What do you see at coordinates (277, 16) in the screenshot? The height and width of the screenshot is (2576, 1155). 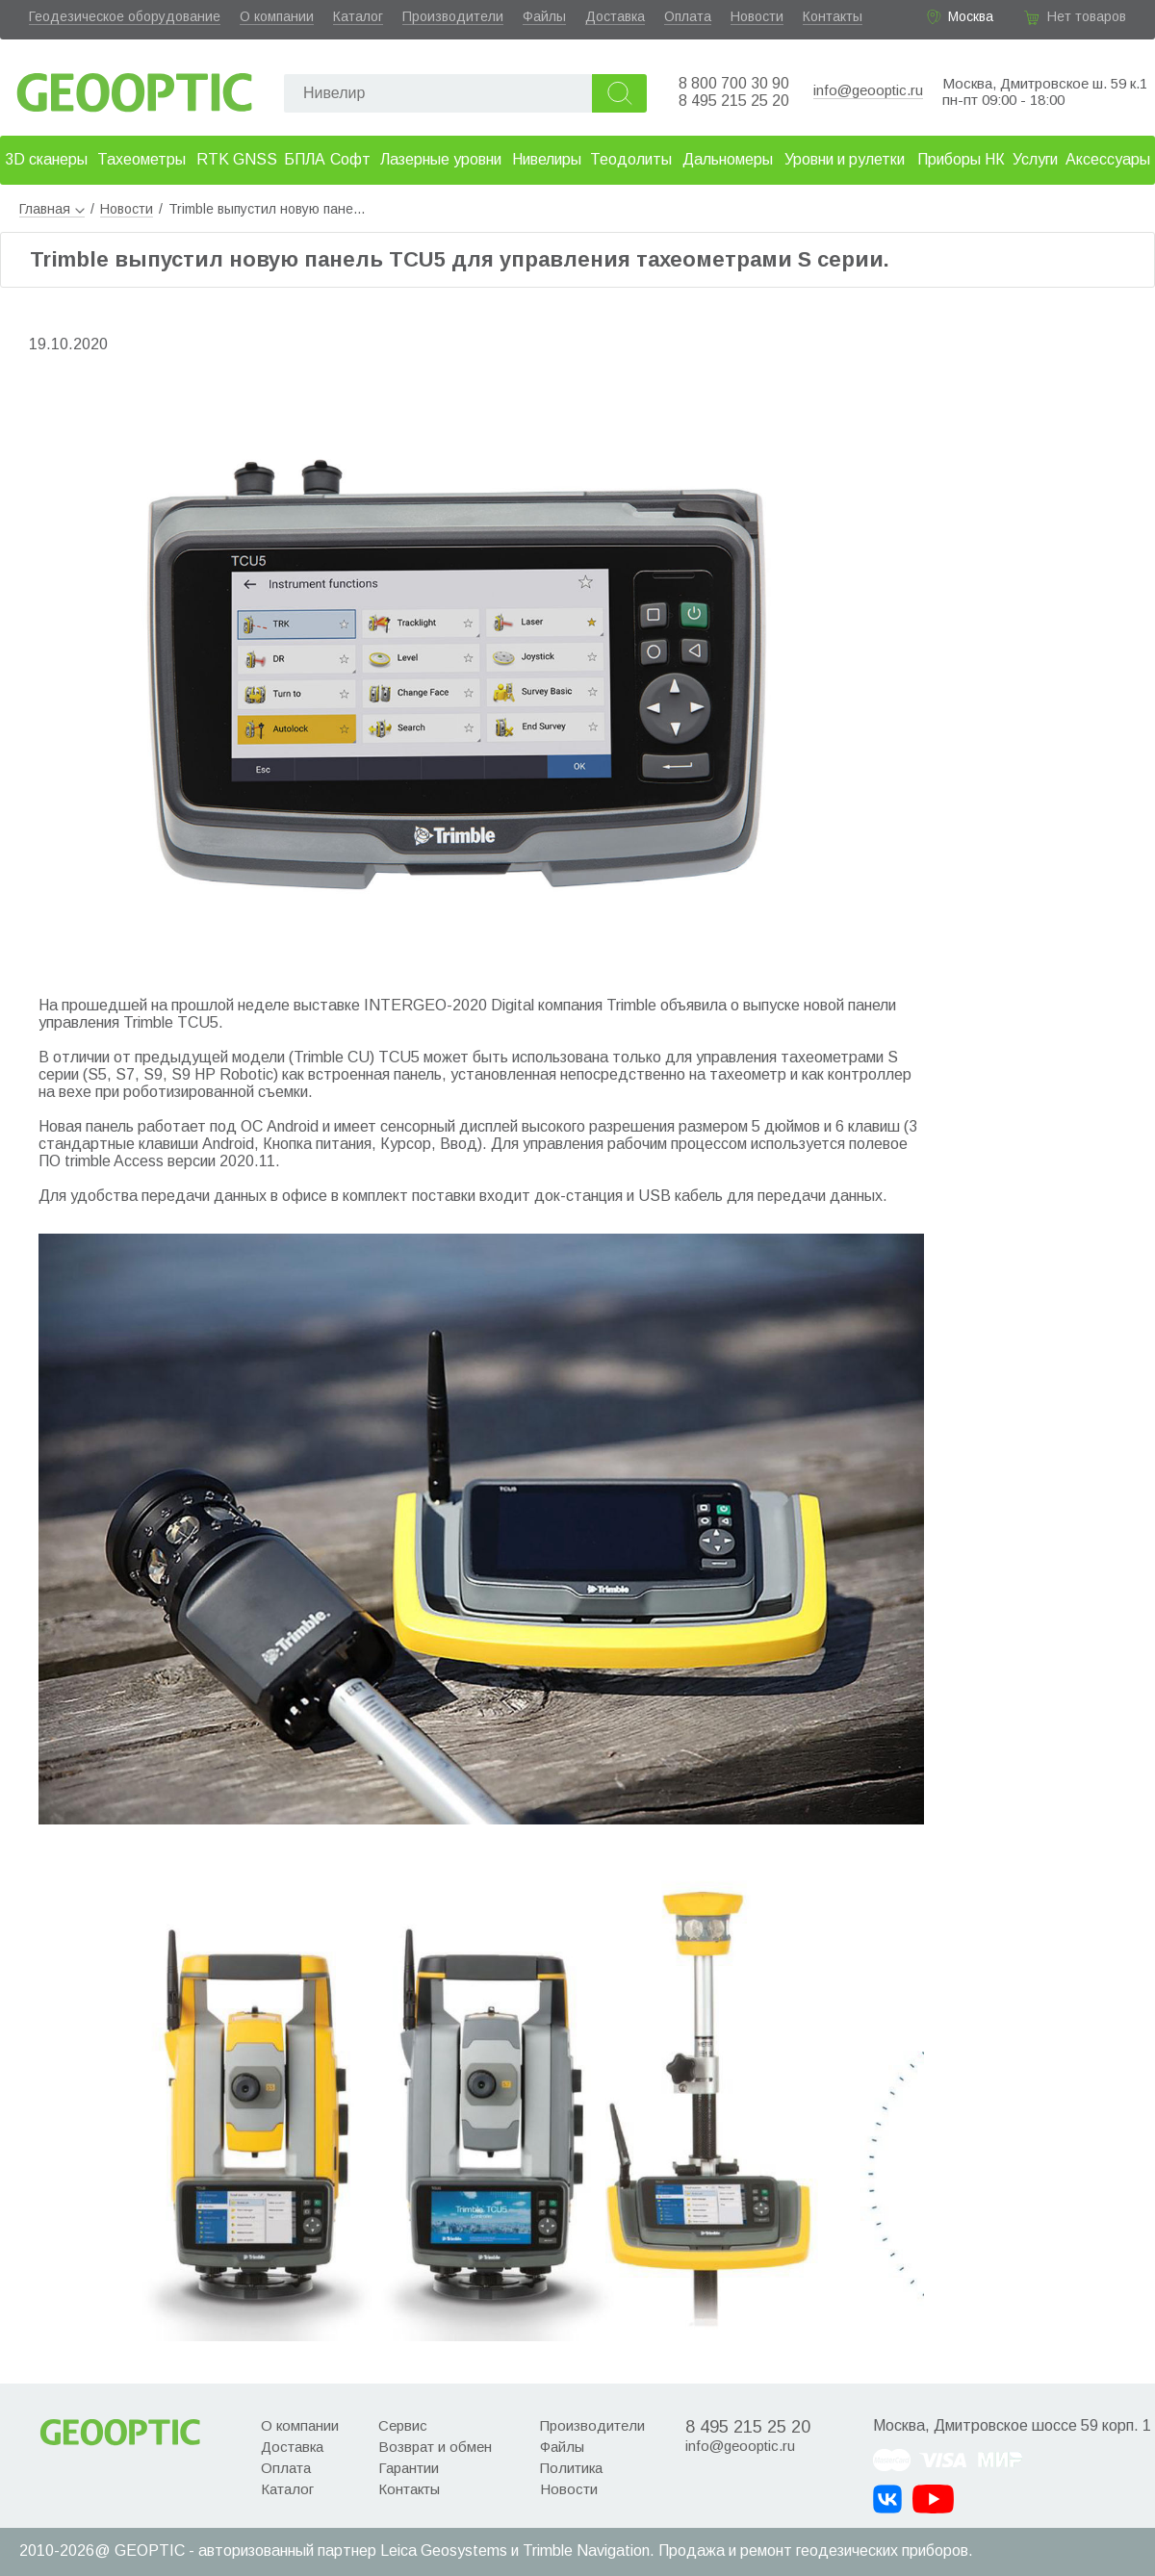 I see `О компании` at bounding box center [277, 16].